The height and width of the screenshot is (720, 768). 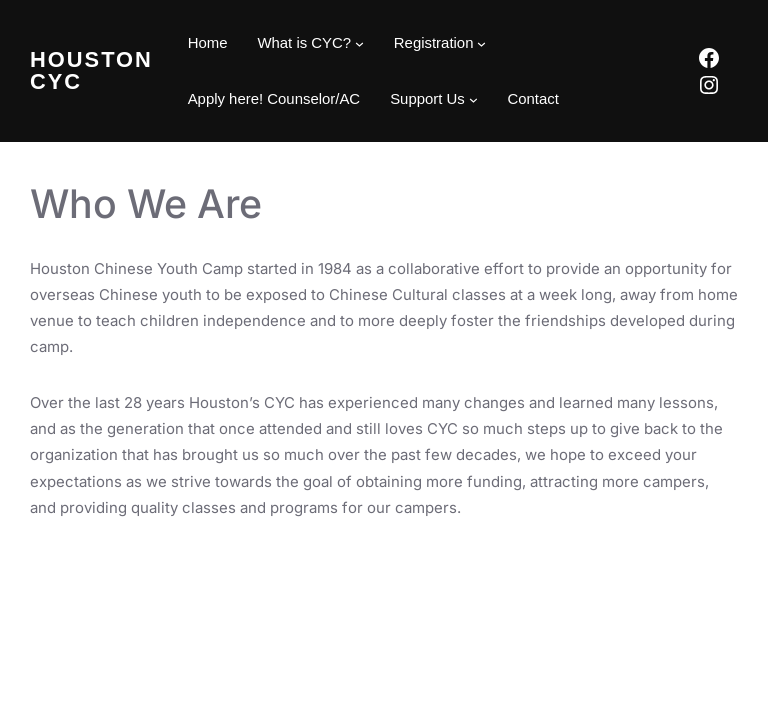 I want to click on Houston CYC, so click(x=91, y=70).